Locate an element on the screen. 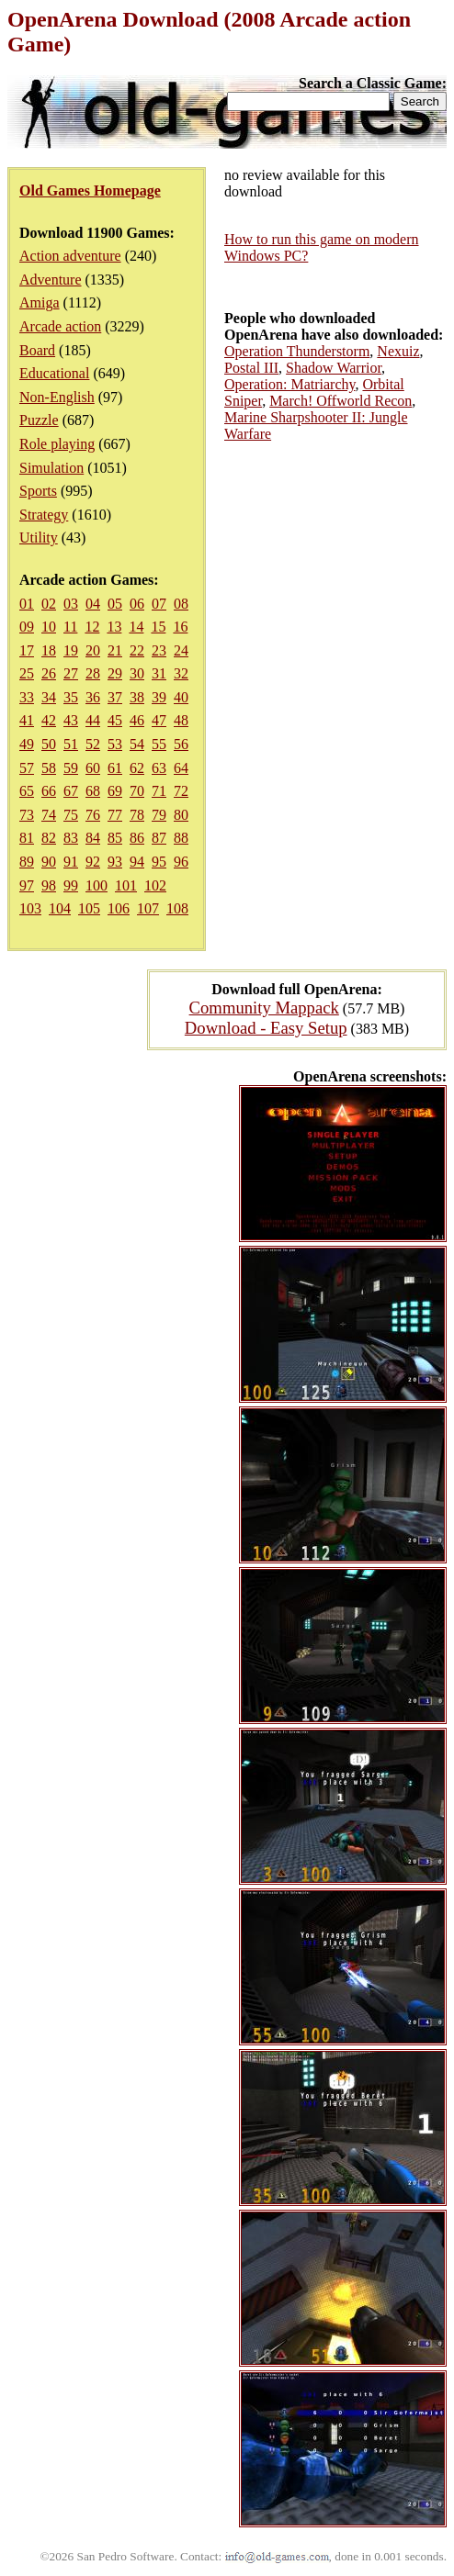  88 is located at coordinates (181, 838).